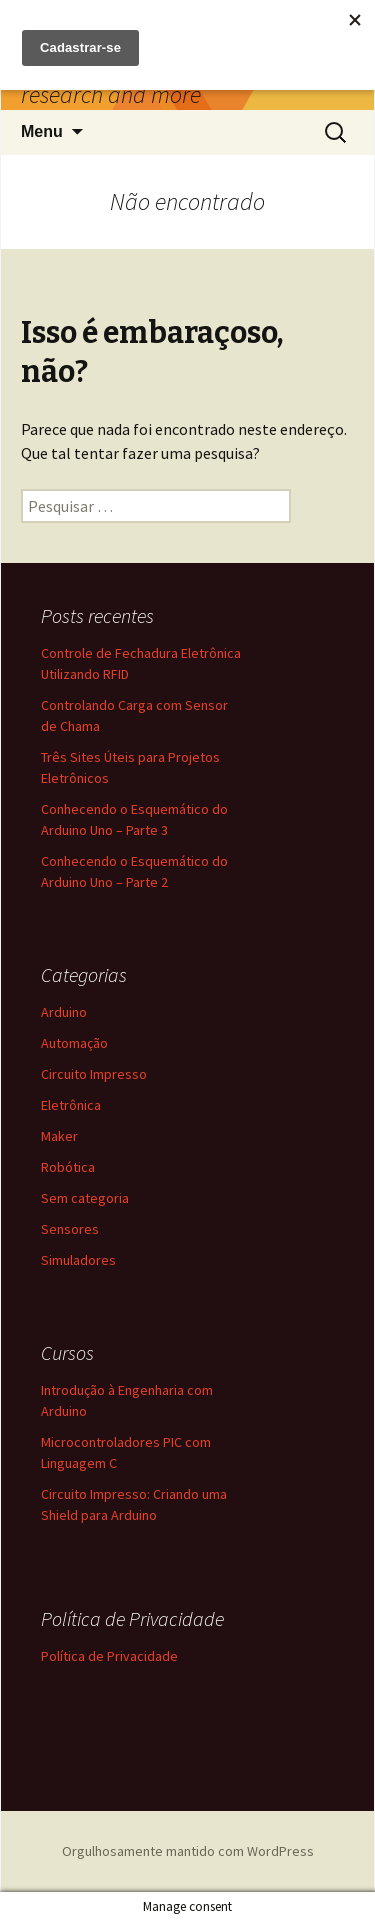 This screenshot has width=375, height=1922. Describe the element at coordinates (85, 1198) in the screenshot. I see `Sem categoria` at that location.